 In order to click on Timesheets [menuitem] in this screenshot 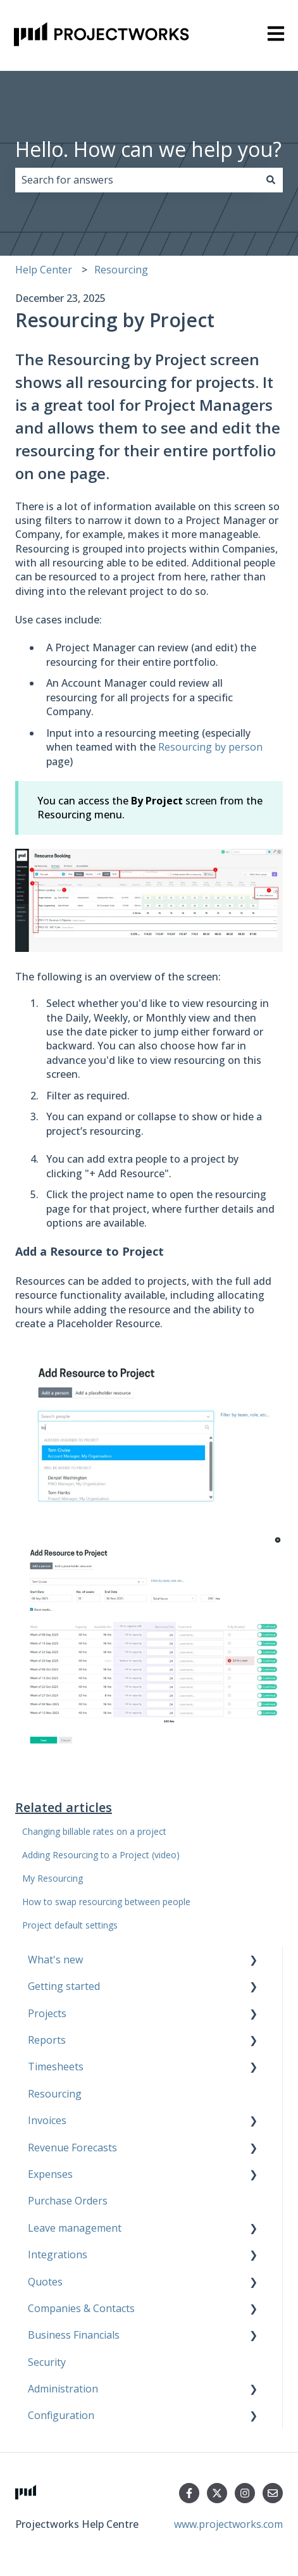, I will do `click(56, 2066)`.